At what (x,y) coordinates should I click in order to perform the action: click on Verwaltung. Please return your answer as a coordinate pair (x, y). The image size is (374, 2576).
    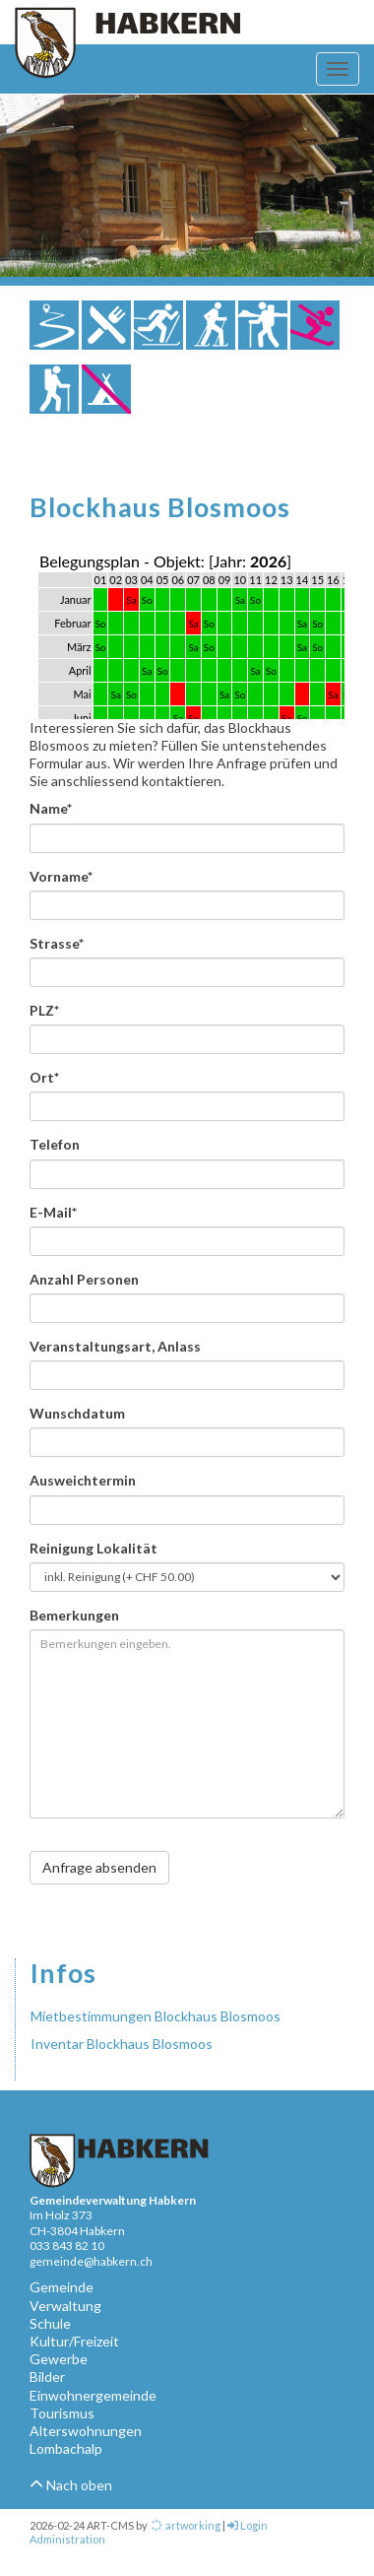
    Looking at the image, I should click on (65, 2305).